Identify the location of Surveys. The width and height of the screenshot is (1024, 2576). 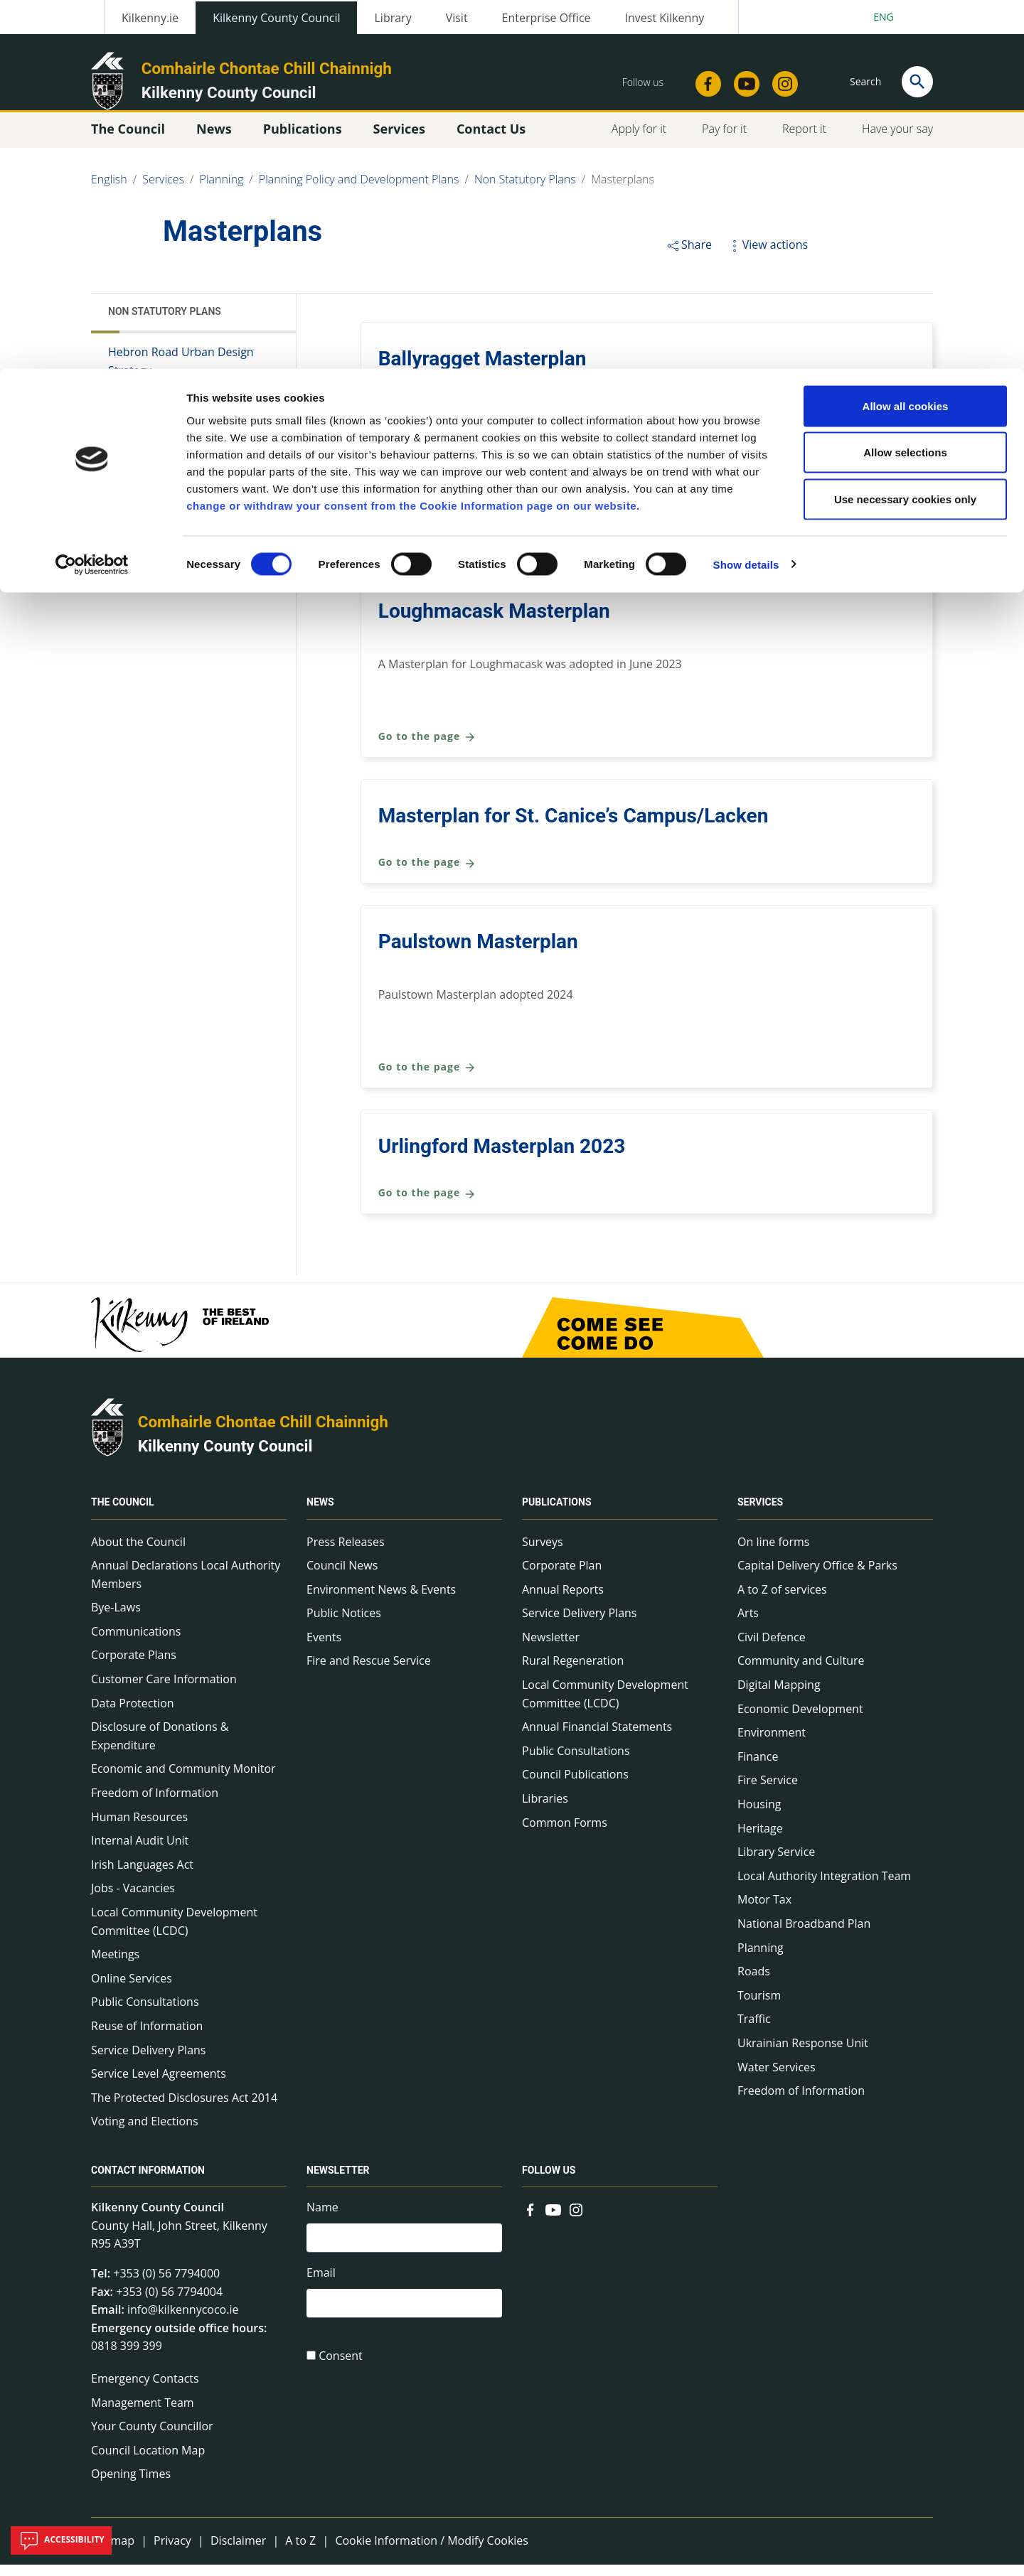
(542, 1553).